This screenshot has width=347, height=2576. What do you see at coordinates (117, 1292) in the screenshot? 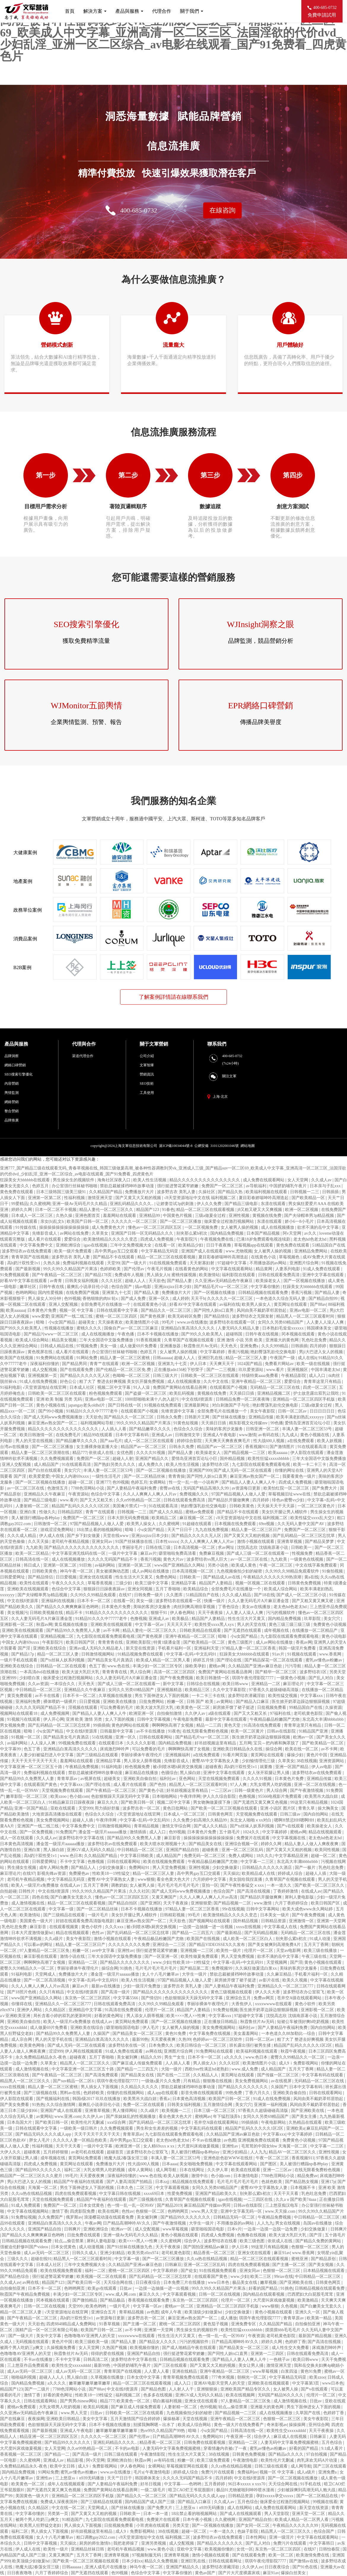
I see `亚洲第九十七页` at bounding box center [117, 1292].